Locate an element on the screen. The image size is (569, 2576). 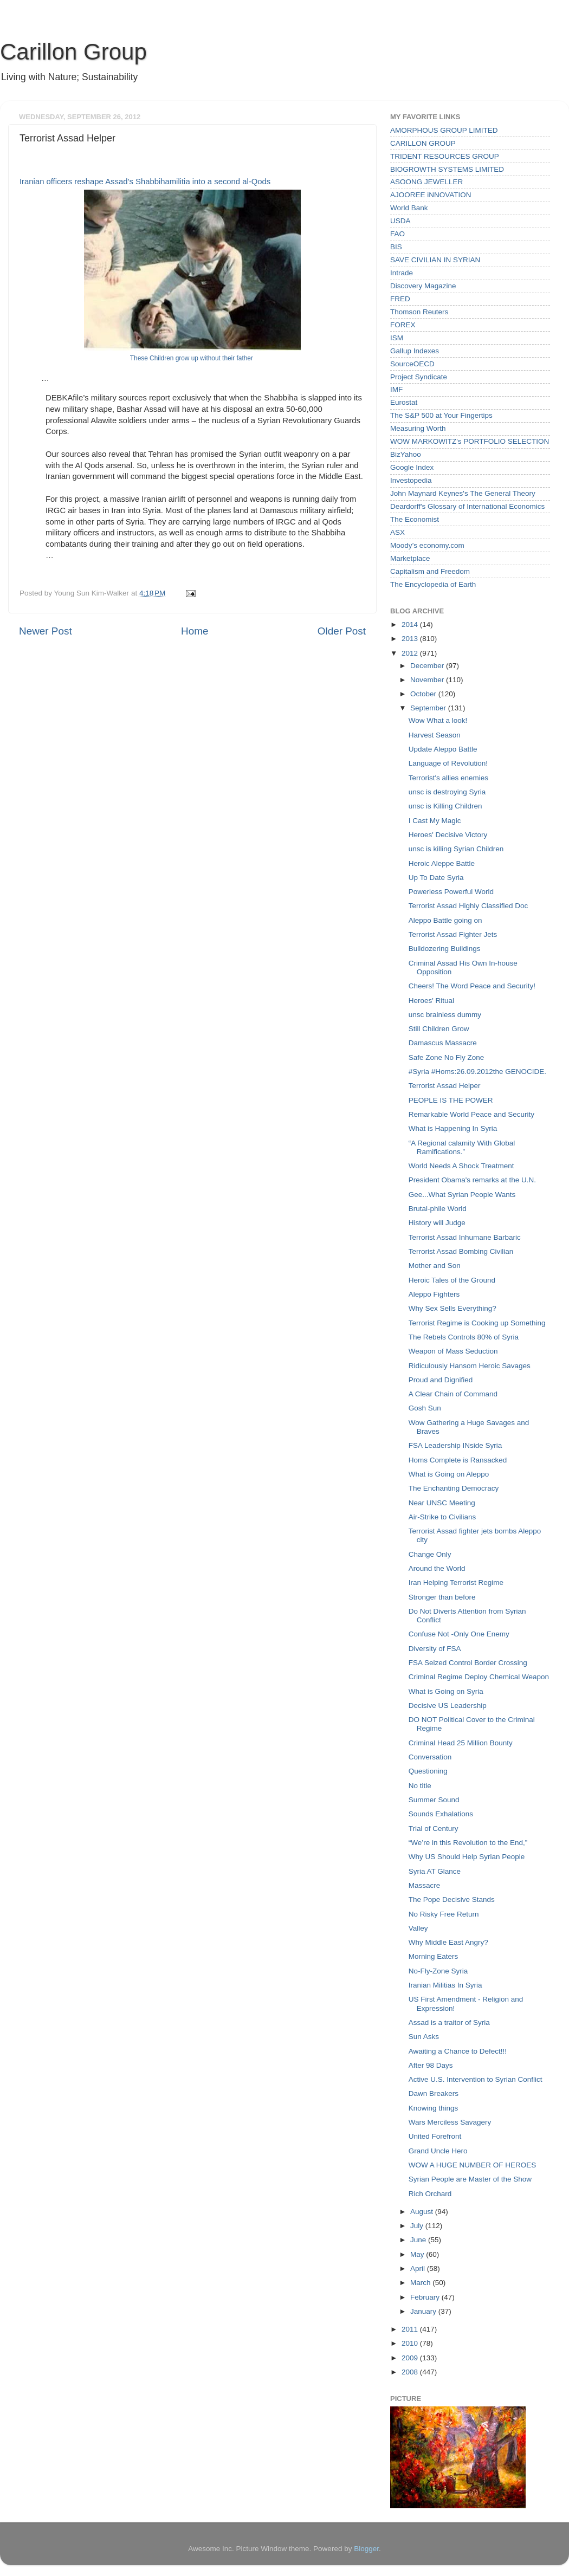
FOREX is located at coordinates (403, 325).